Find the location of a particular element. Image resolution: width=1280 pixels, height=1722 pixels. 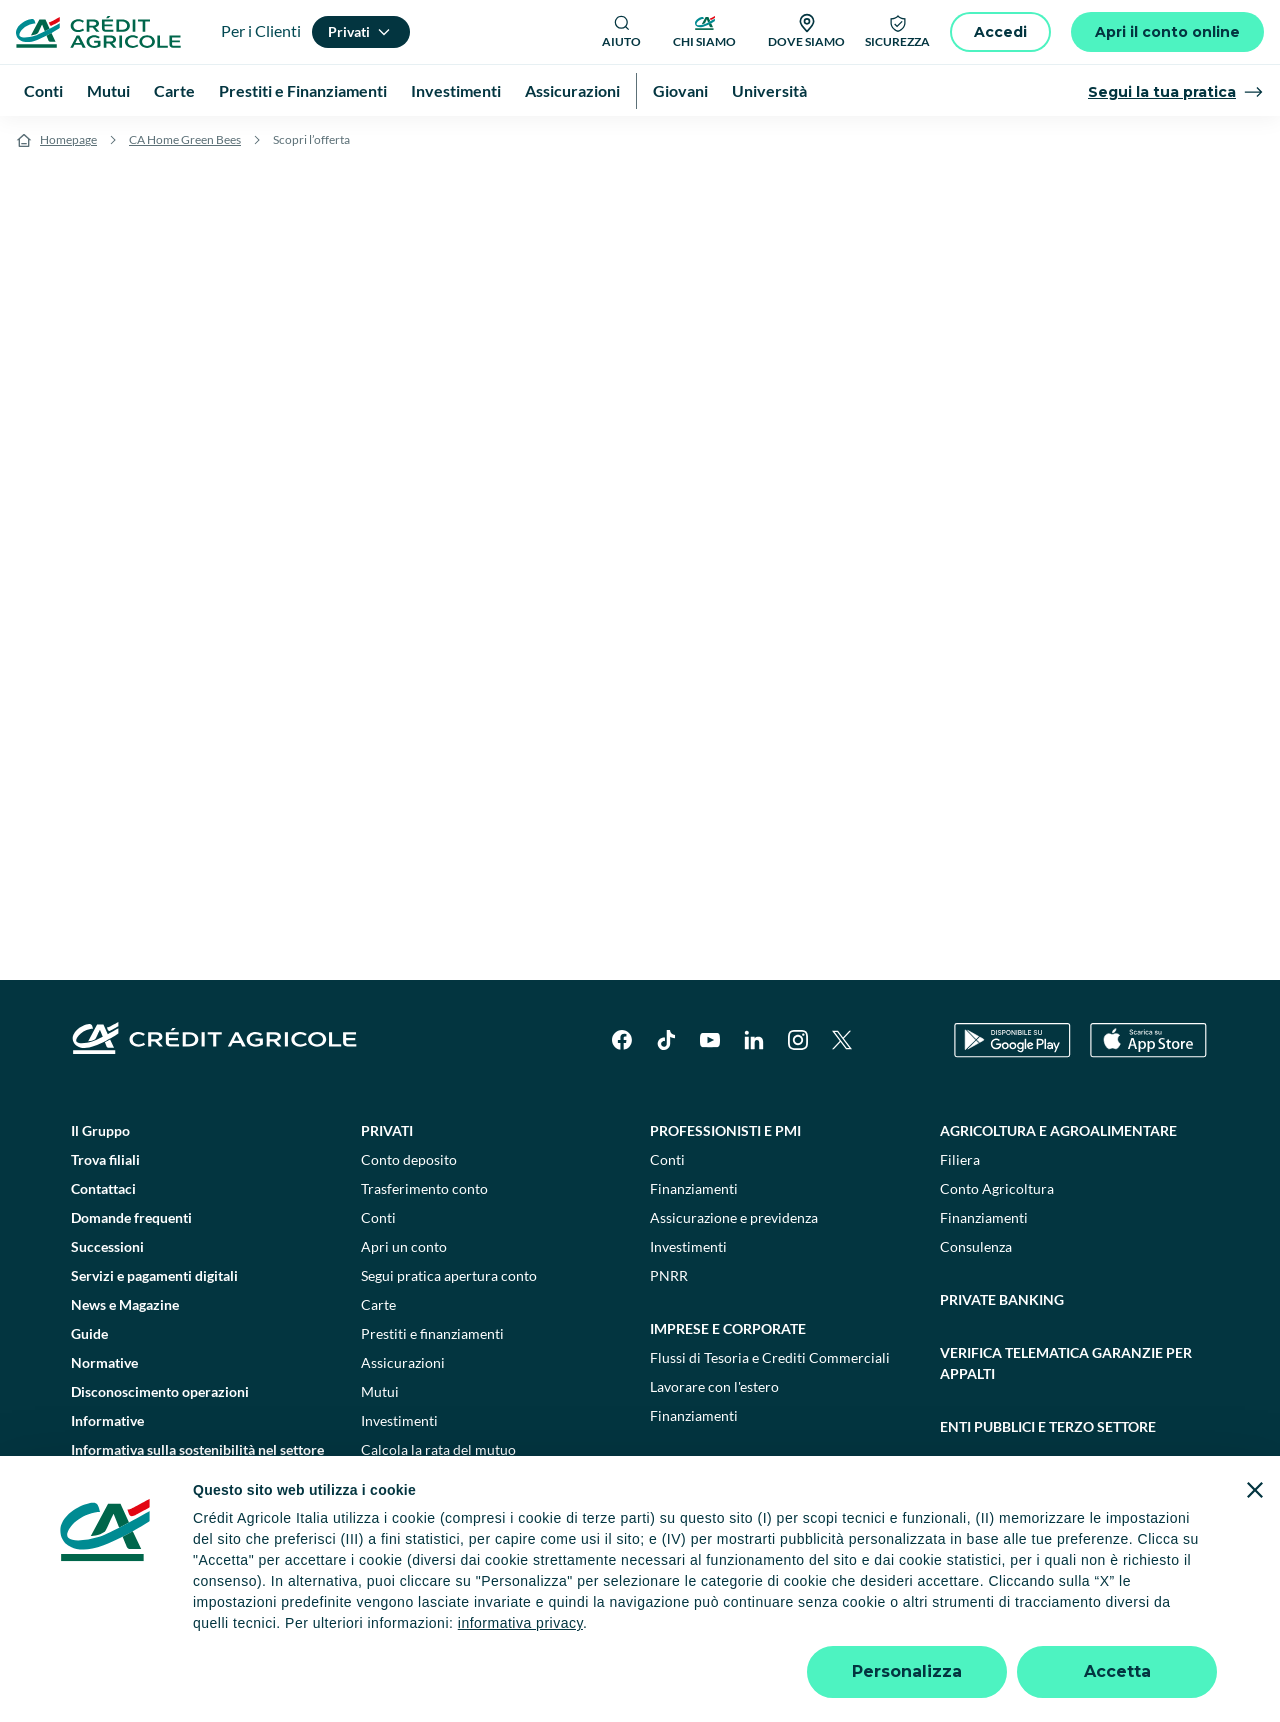

Guide is located at coordinates (89, 1333).